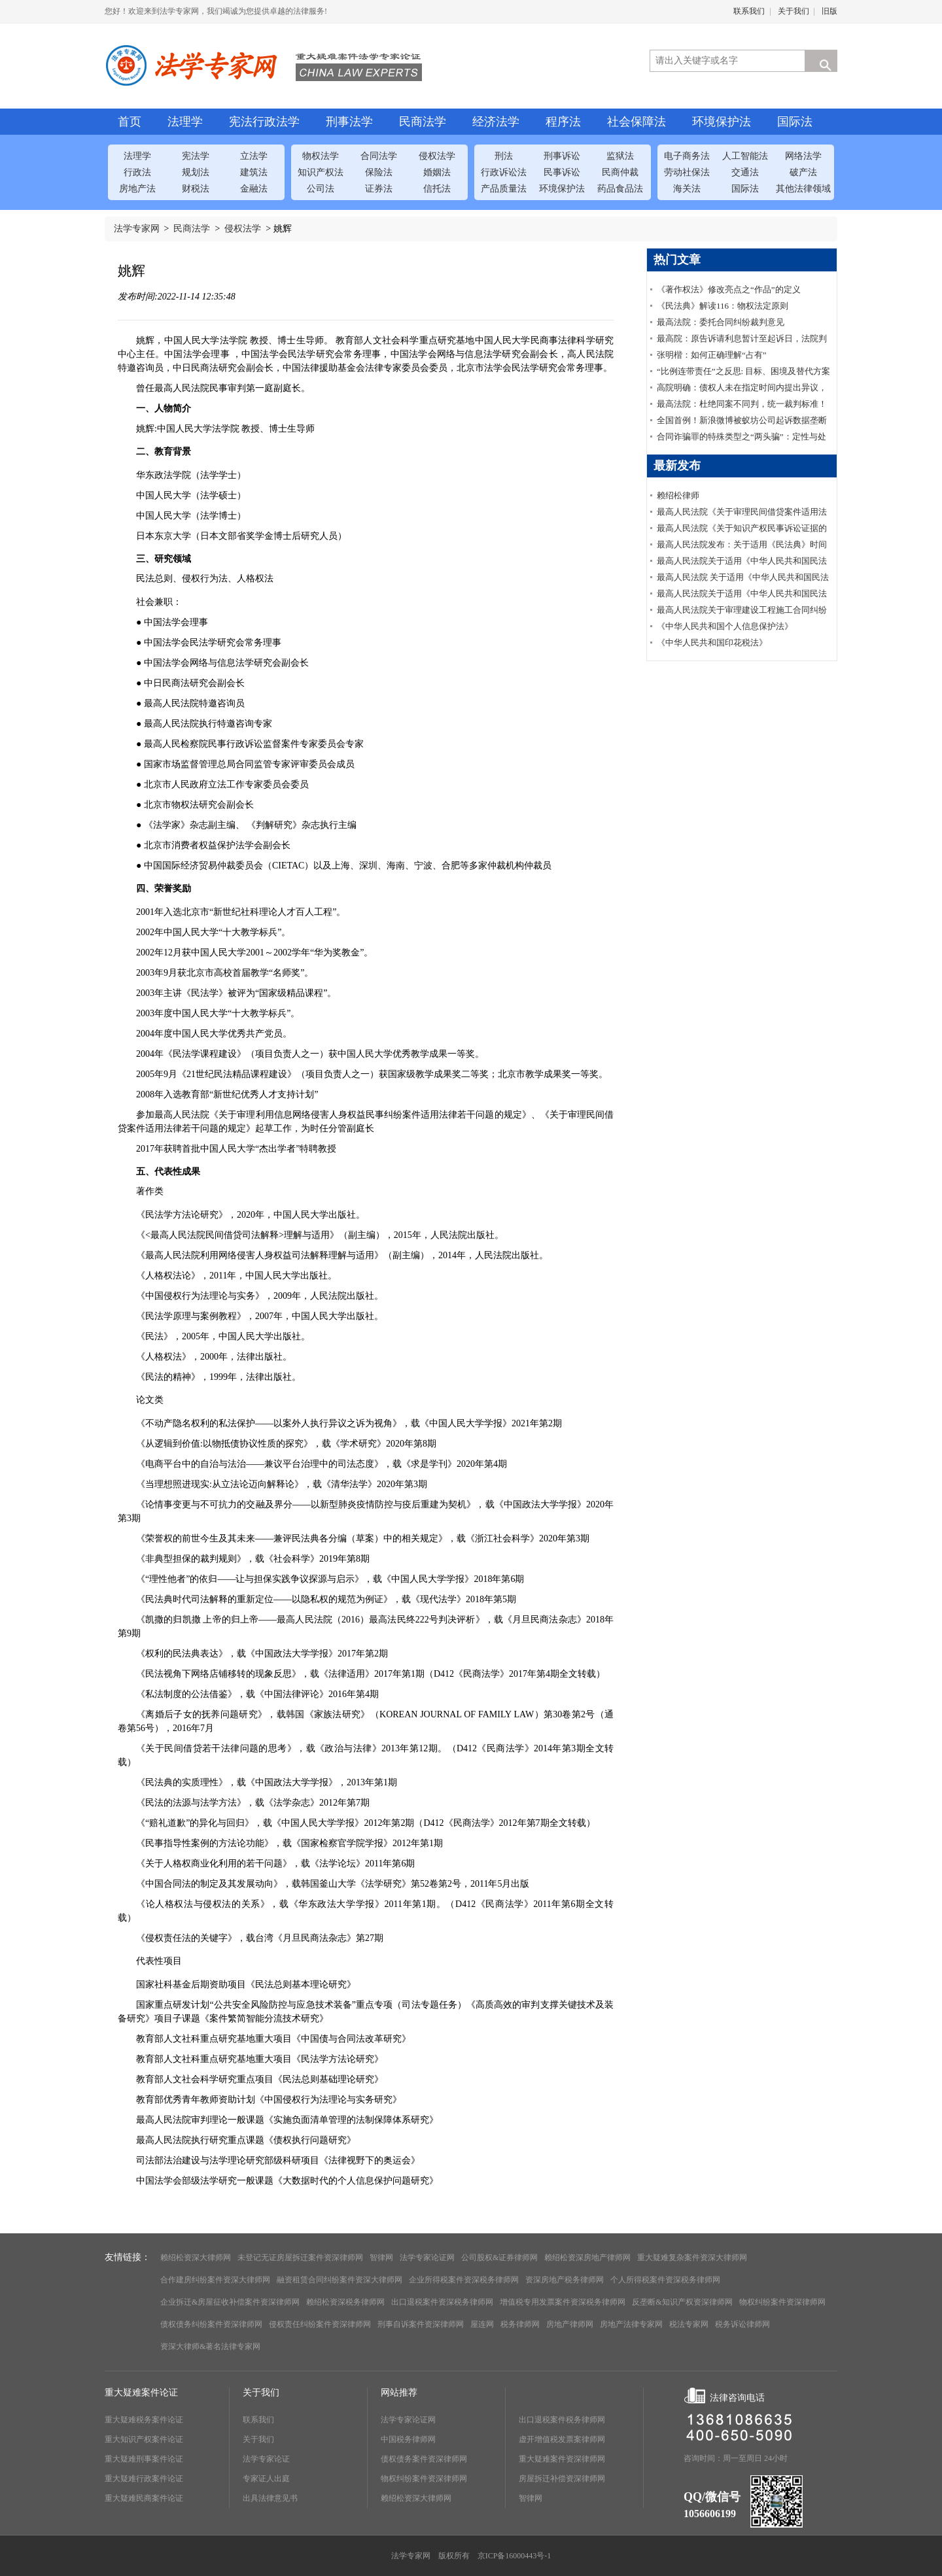 The image size is (942, 2576). Describe the element at coordinates (692, 2257) in the screenshot. I see `重大疑难复杂案件资深大律师网` at that location.